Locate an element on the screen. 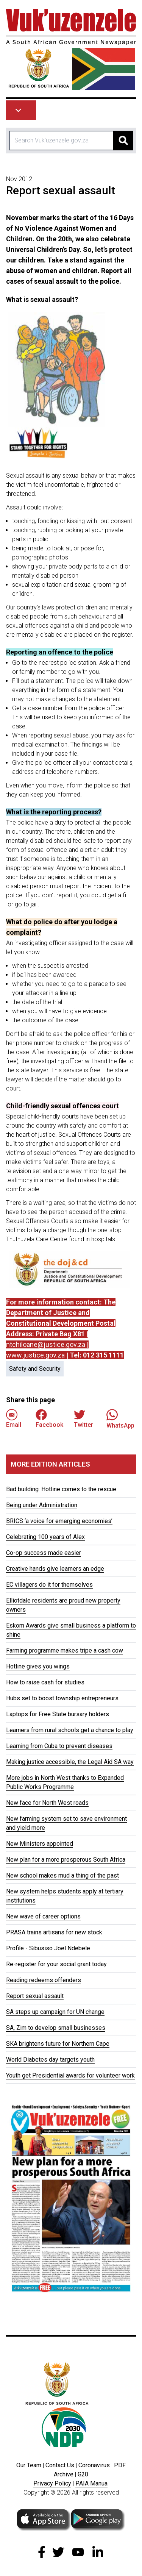 The height and width of the screenshot is (2576, 142). Privacy Policy is located at coordinates (52, 2483).